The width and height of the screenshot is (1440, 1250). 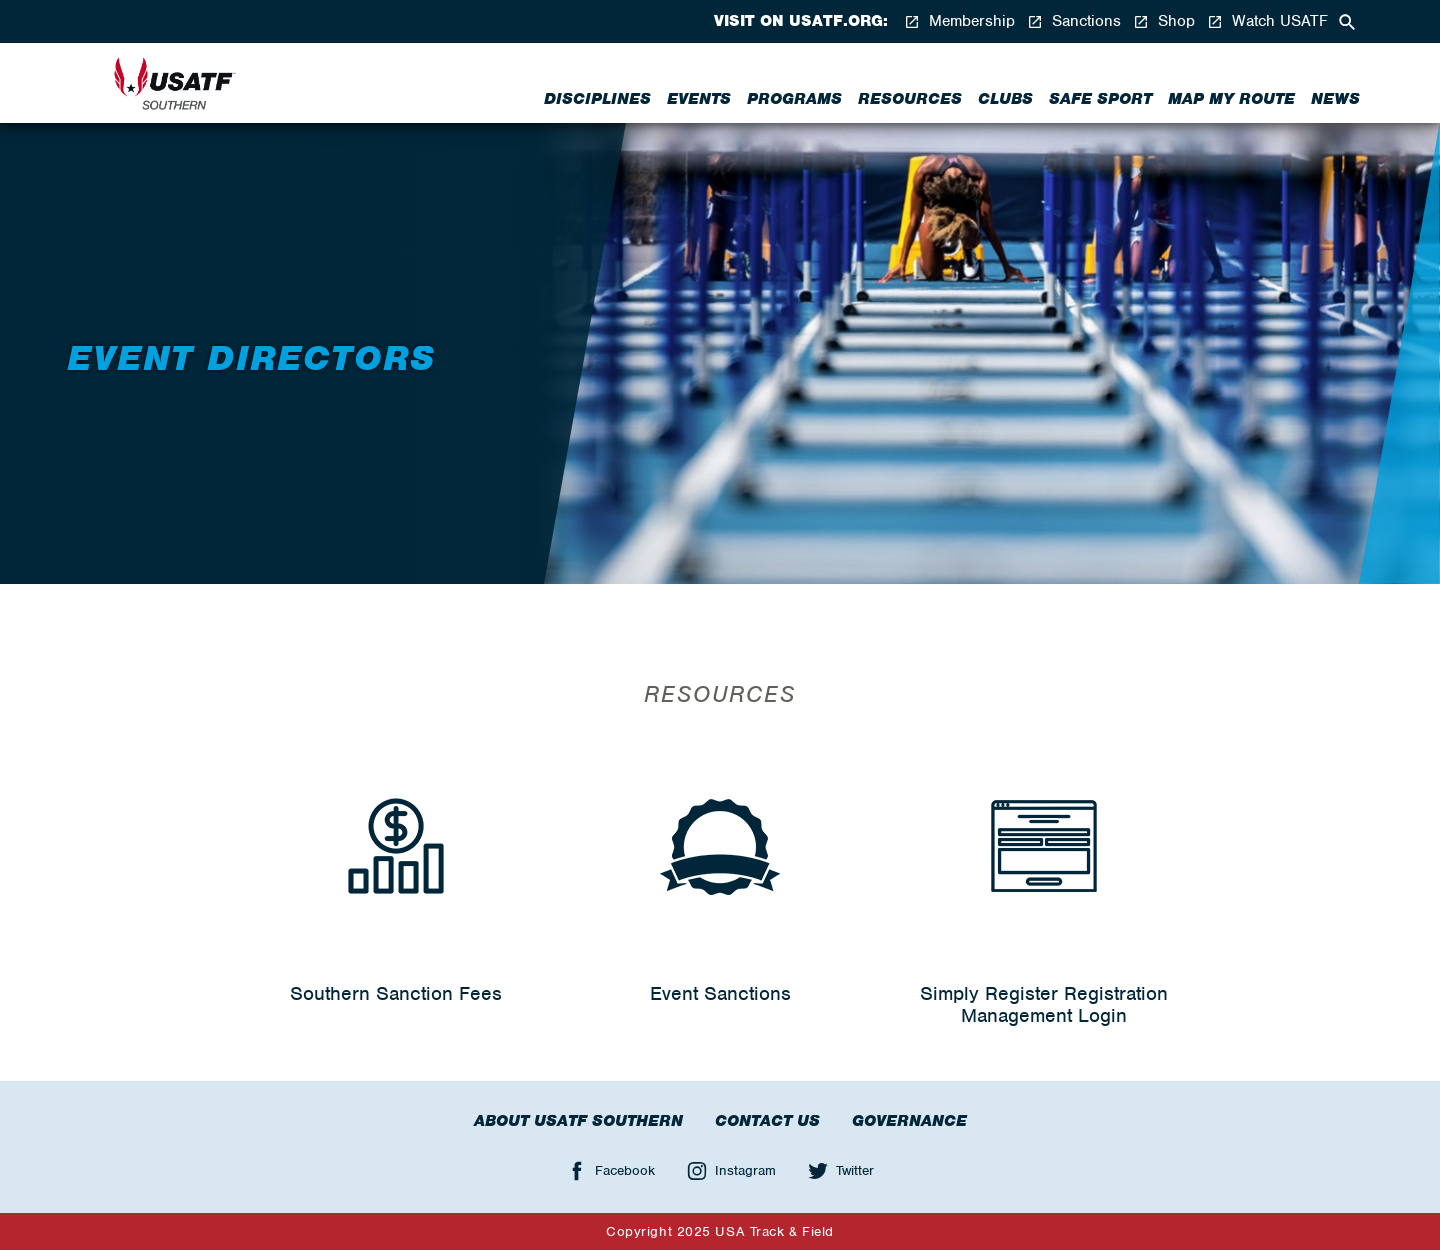 What do you see at coordinates (1164, 21) in the screenshot?
I see `Shop` at bounding box center [1164, 21].